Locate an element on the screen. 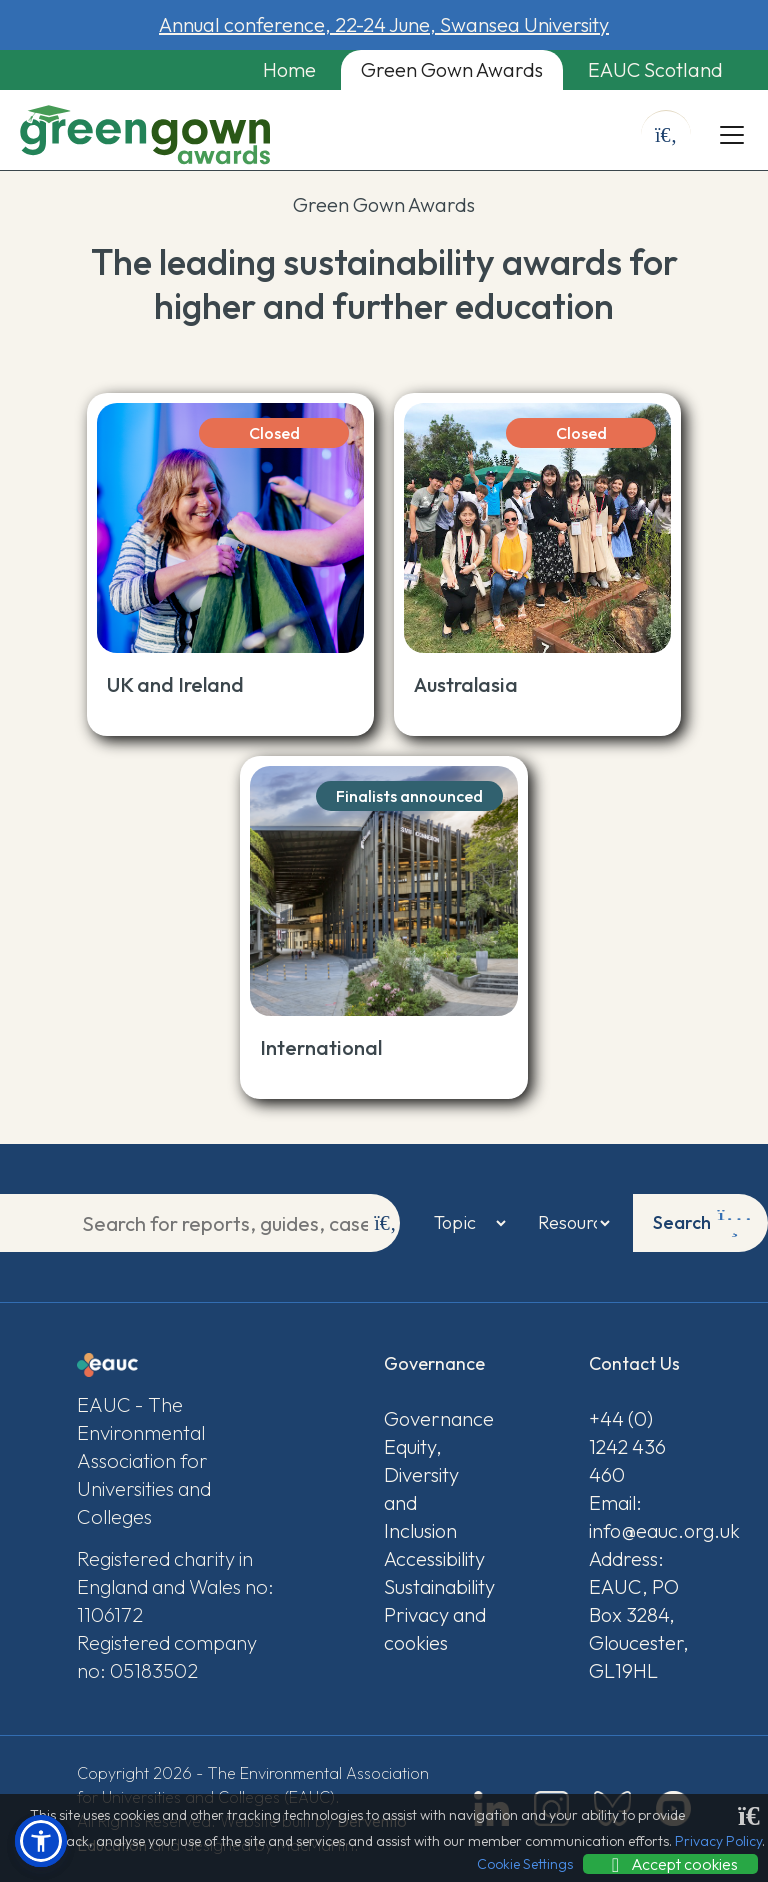  Governance is located at coordinates (435, 1418).